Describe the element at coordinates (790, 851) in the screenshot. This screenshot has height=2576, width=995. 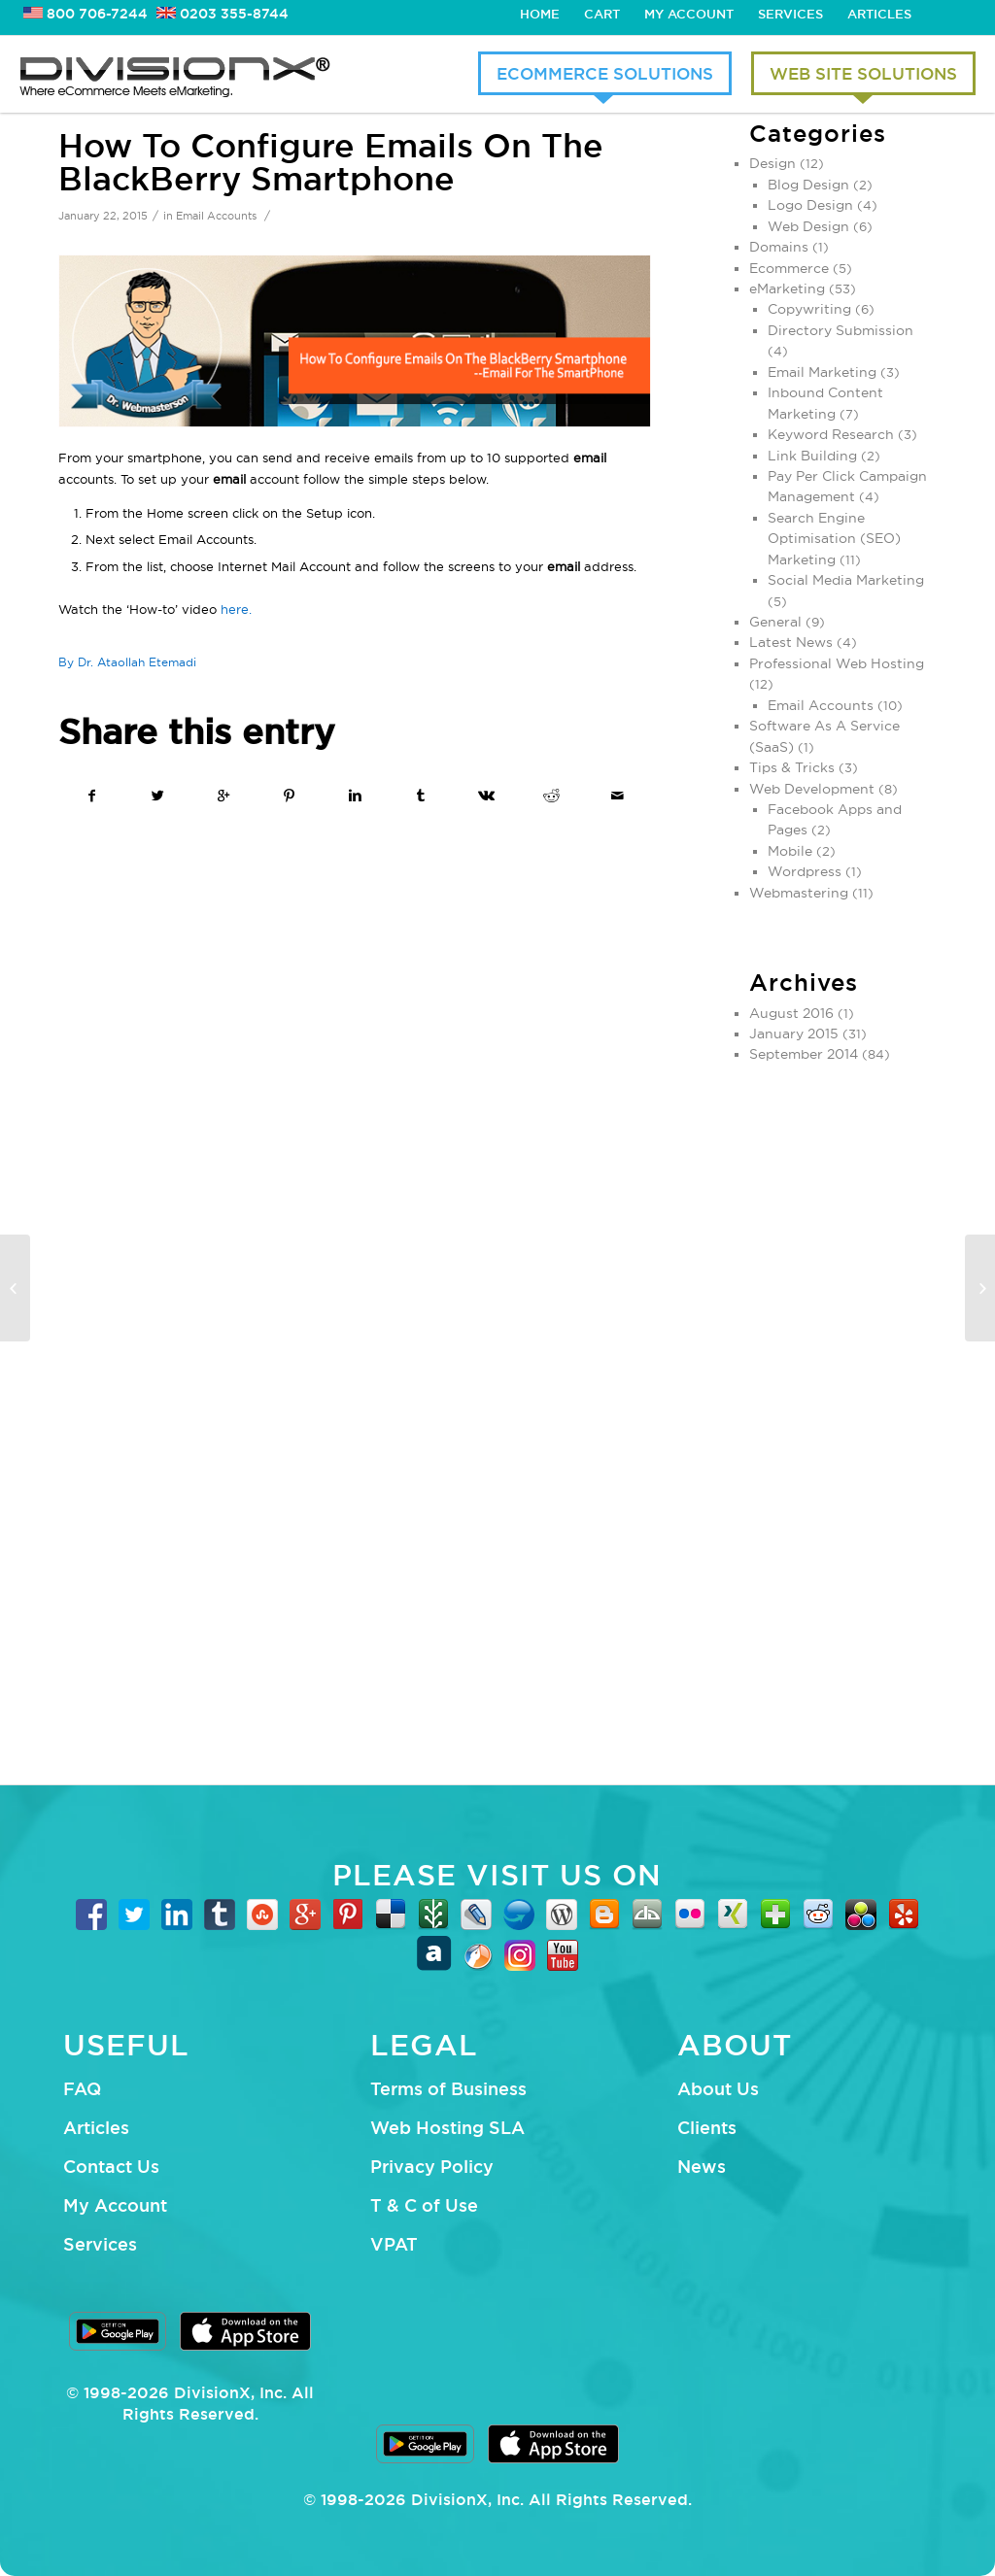
I see `Mobile` at that location.